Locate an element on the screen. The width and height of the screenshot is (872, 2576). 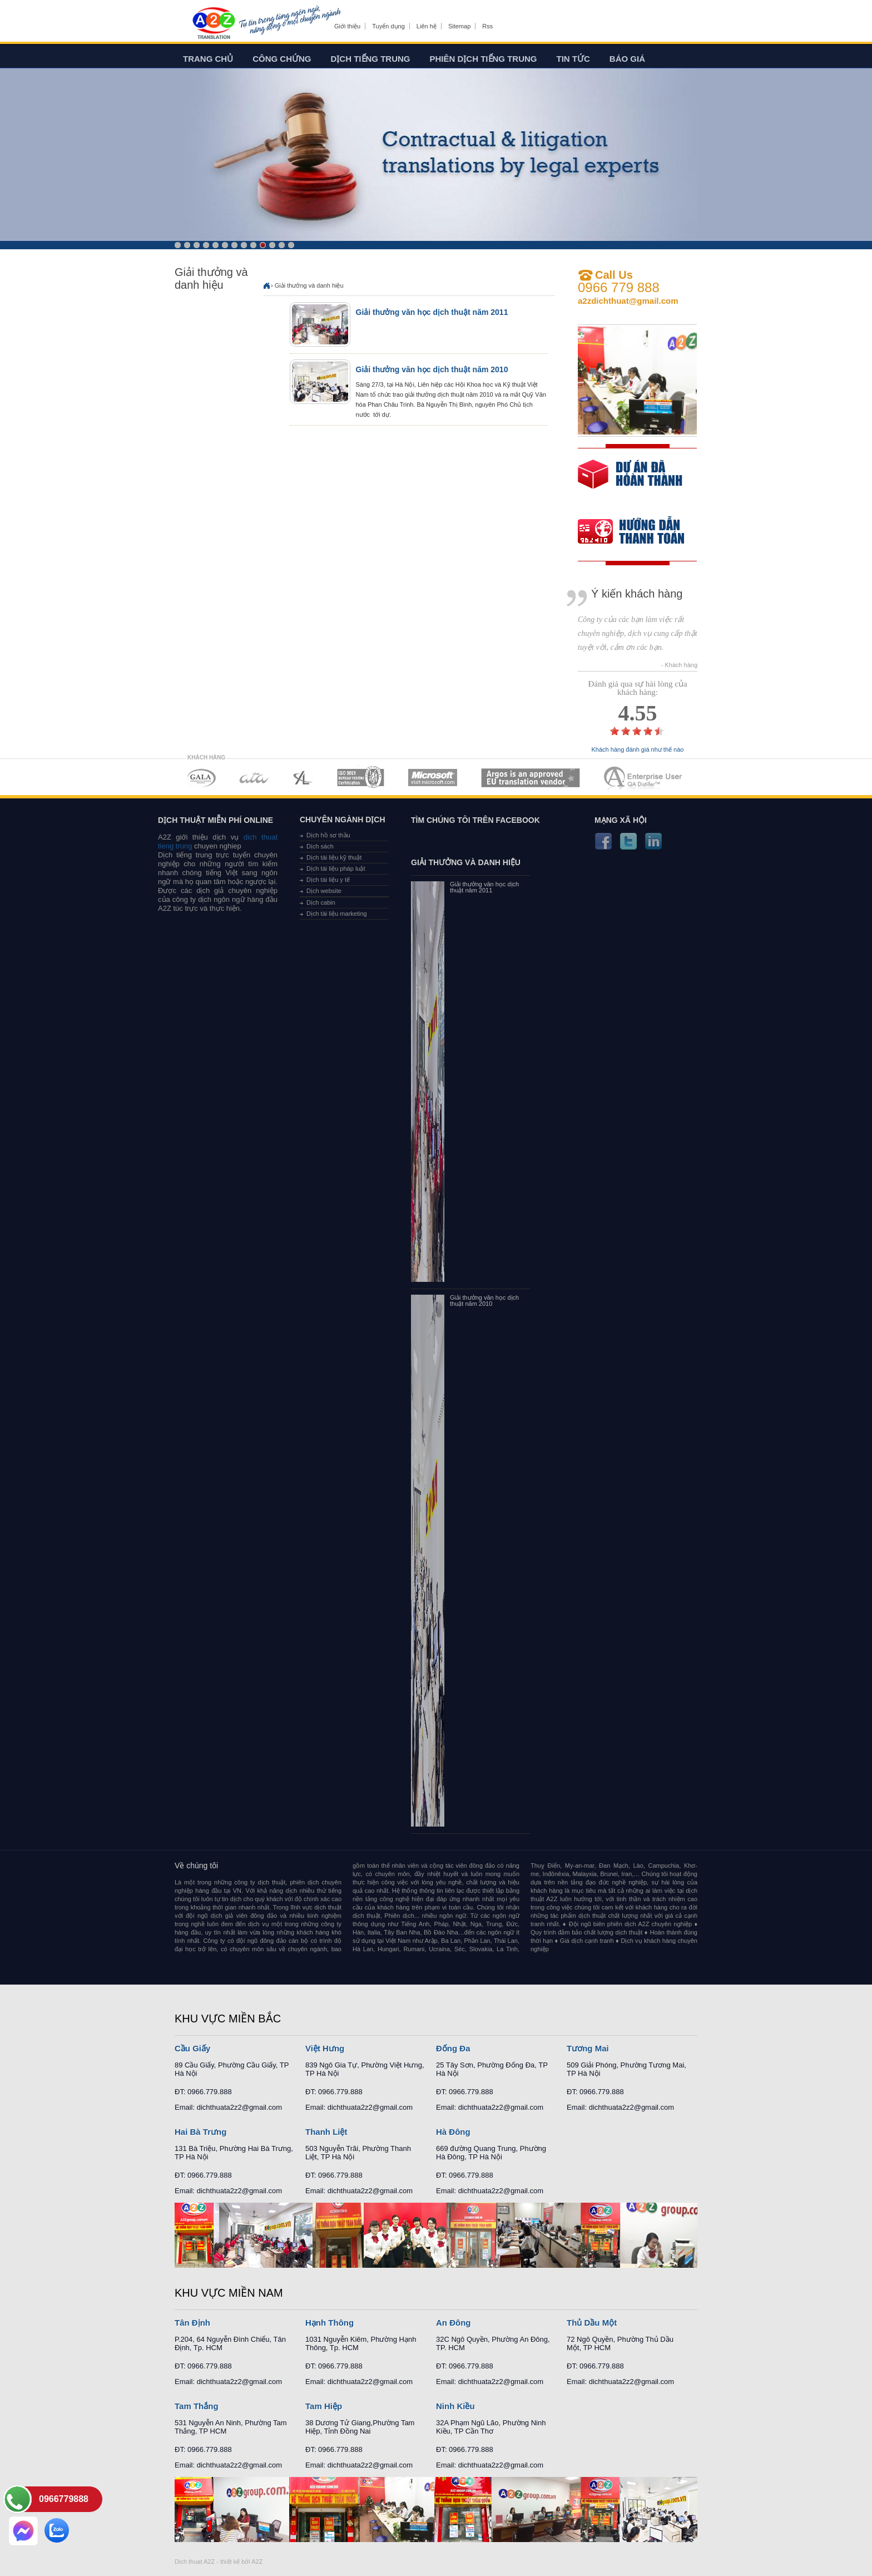
Rss is located at coordinates (487, 26).